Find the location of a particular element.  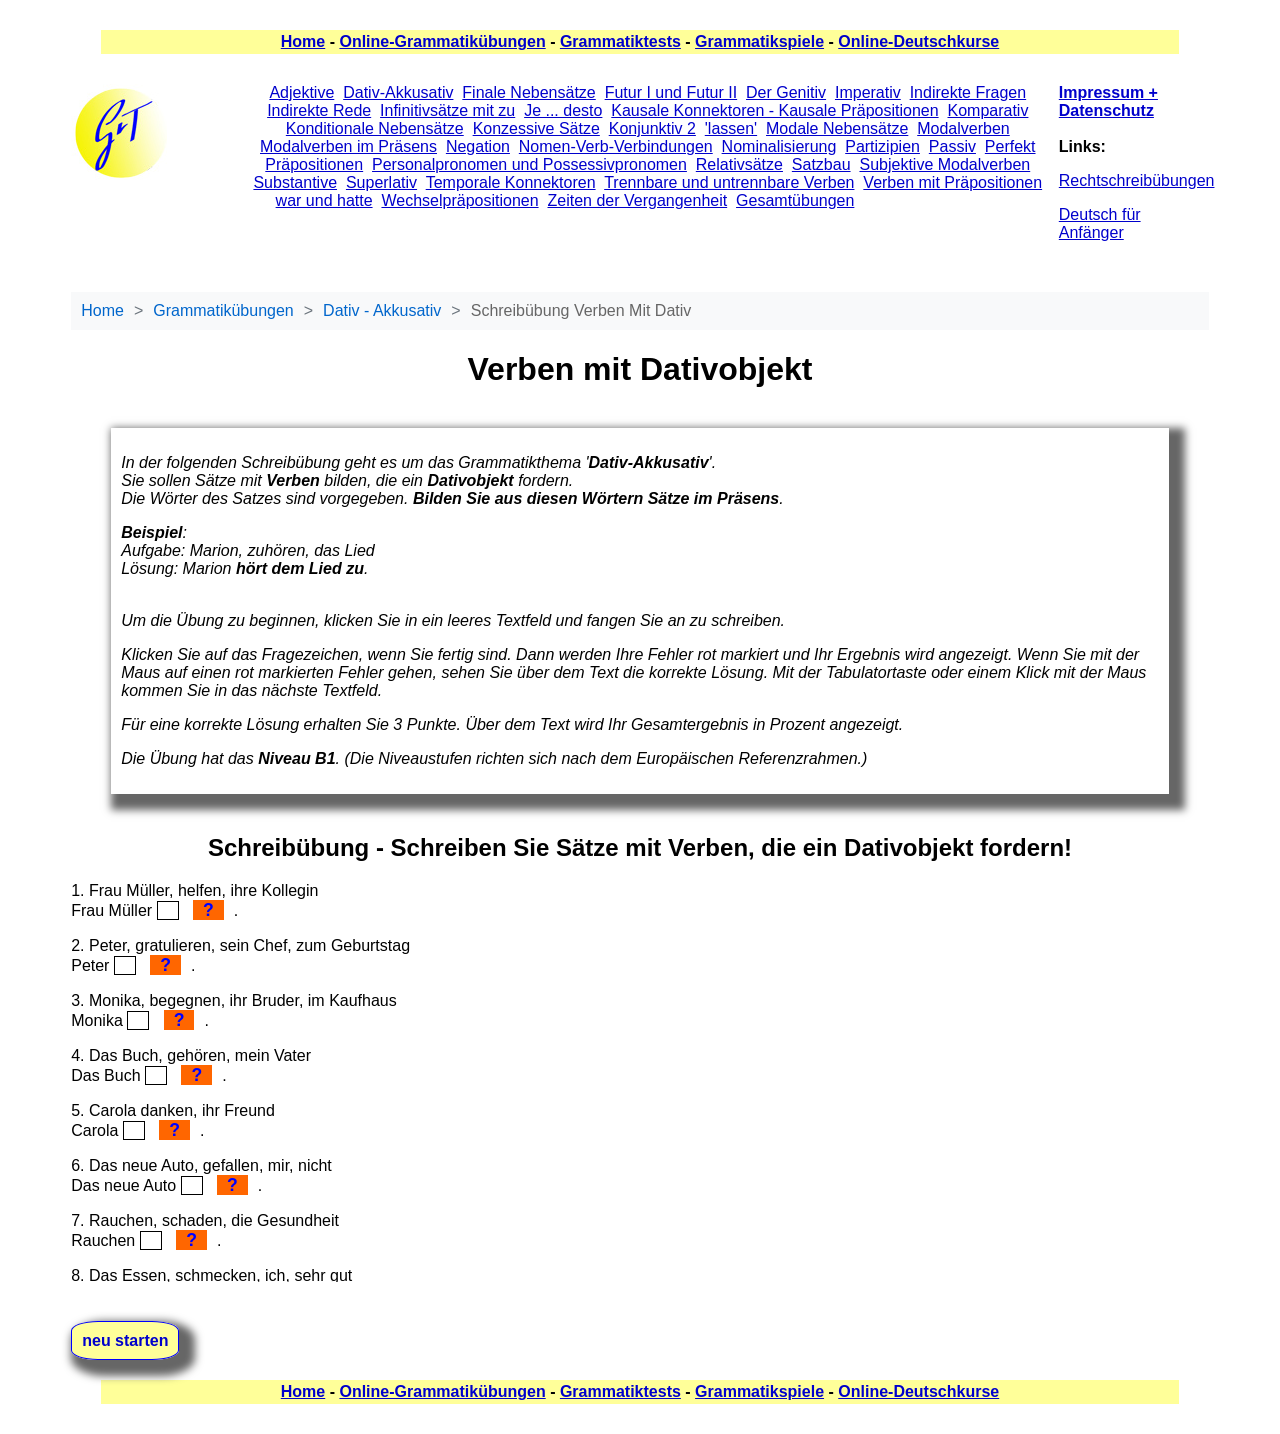

Perfekt is located at coordinates (1010, 146).